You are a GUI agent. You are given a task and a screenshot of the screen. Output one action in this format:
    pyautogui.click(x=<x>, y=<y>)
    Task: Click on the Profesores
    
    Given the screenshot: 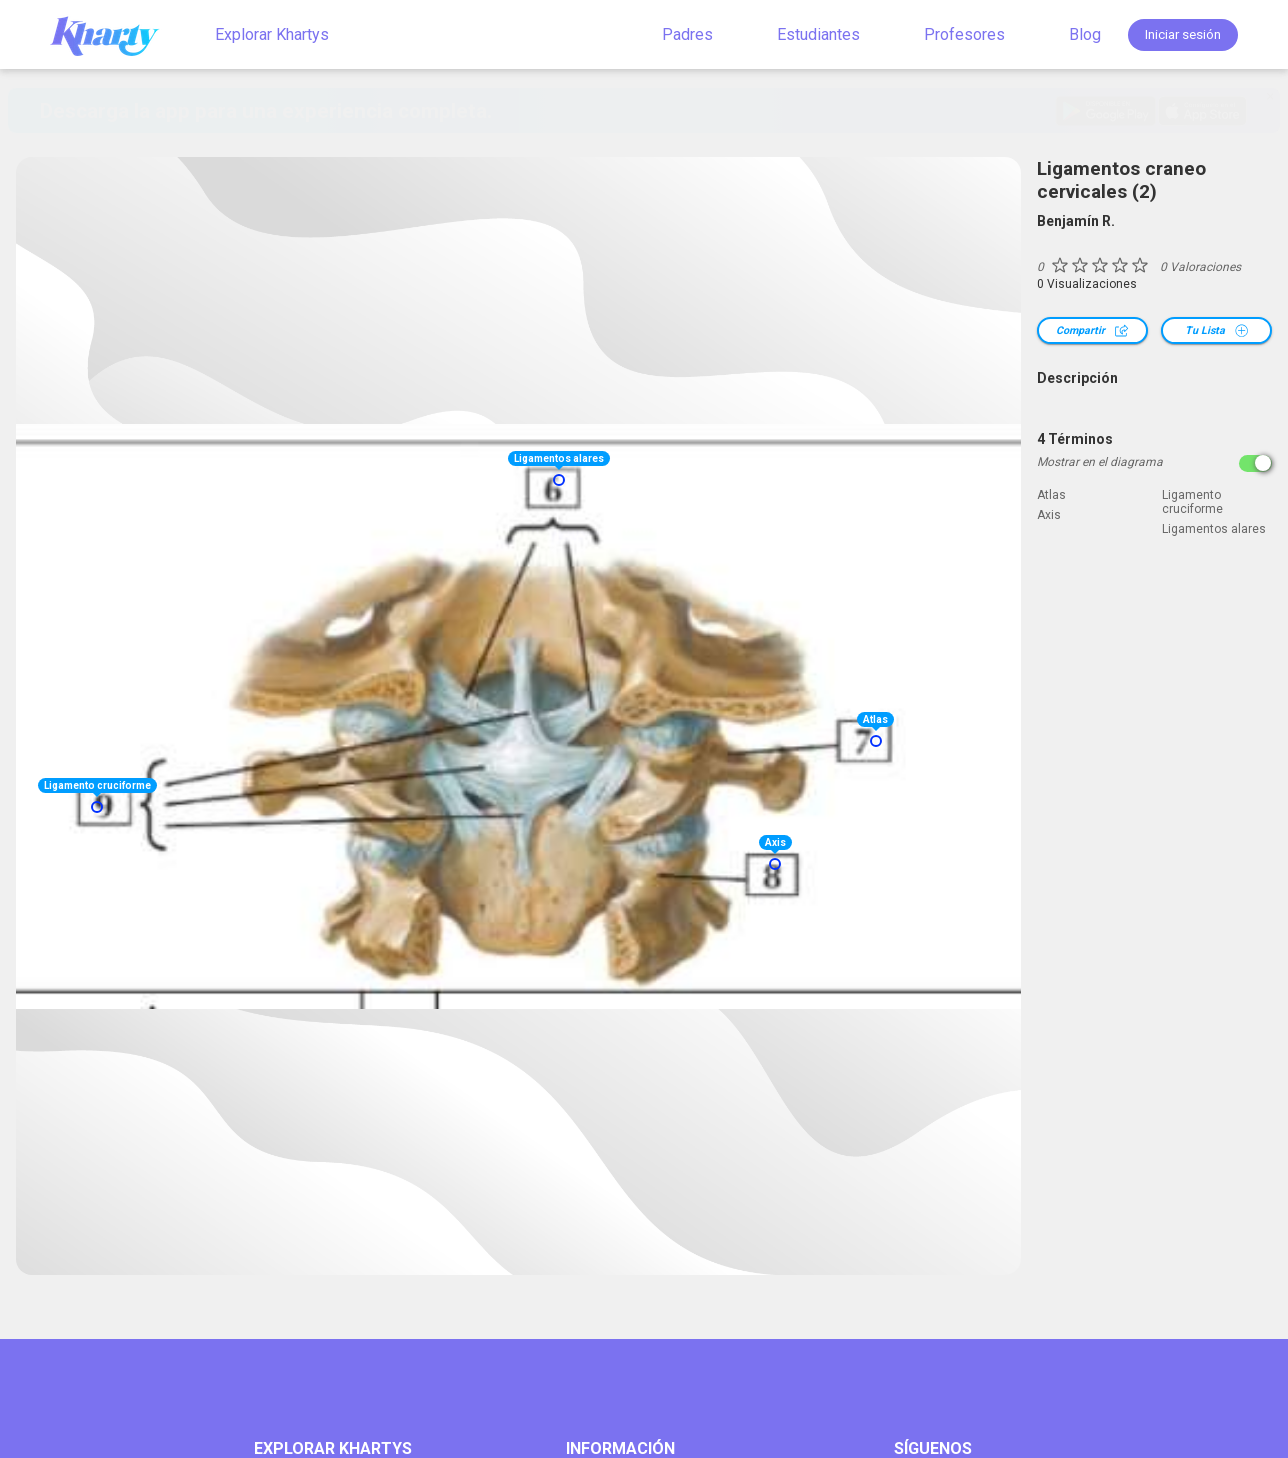 What is the action you would take?
    pyautogui.click(x=964, y=34)
    